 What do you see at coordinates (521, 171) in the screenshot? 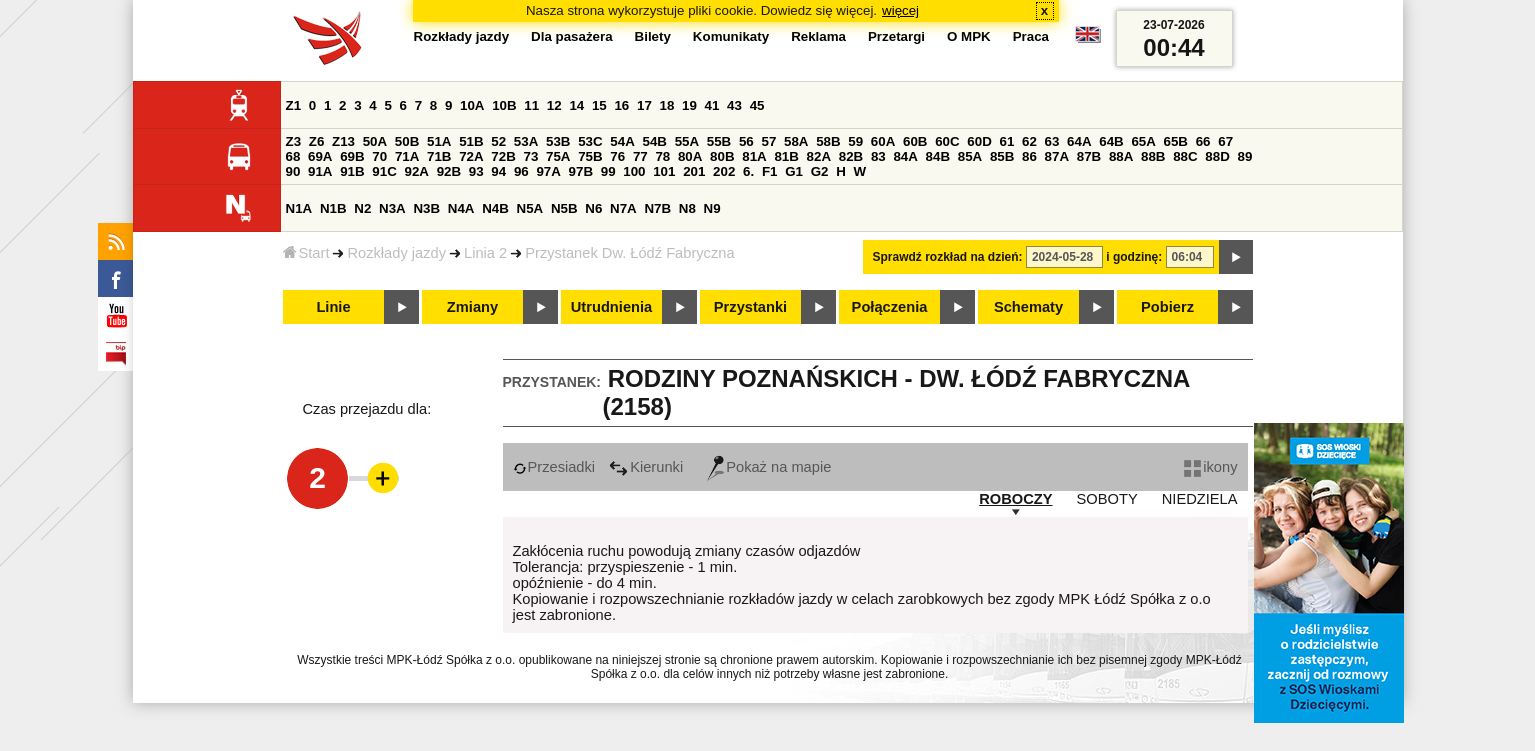
I see `96` at bounding box center [521, 171].